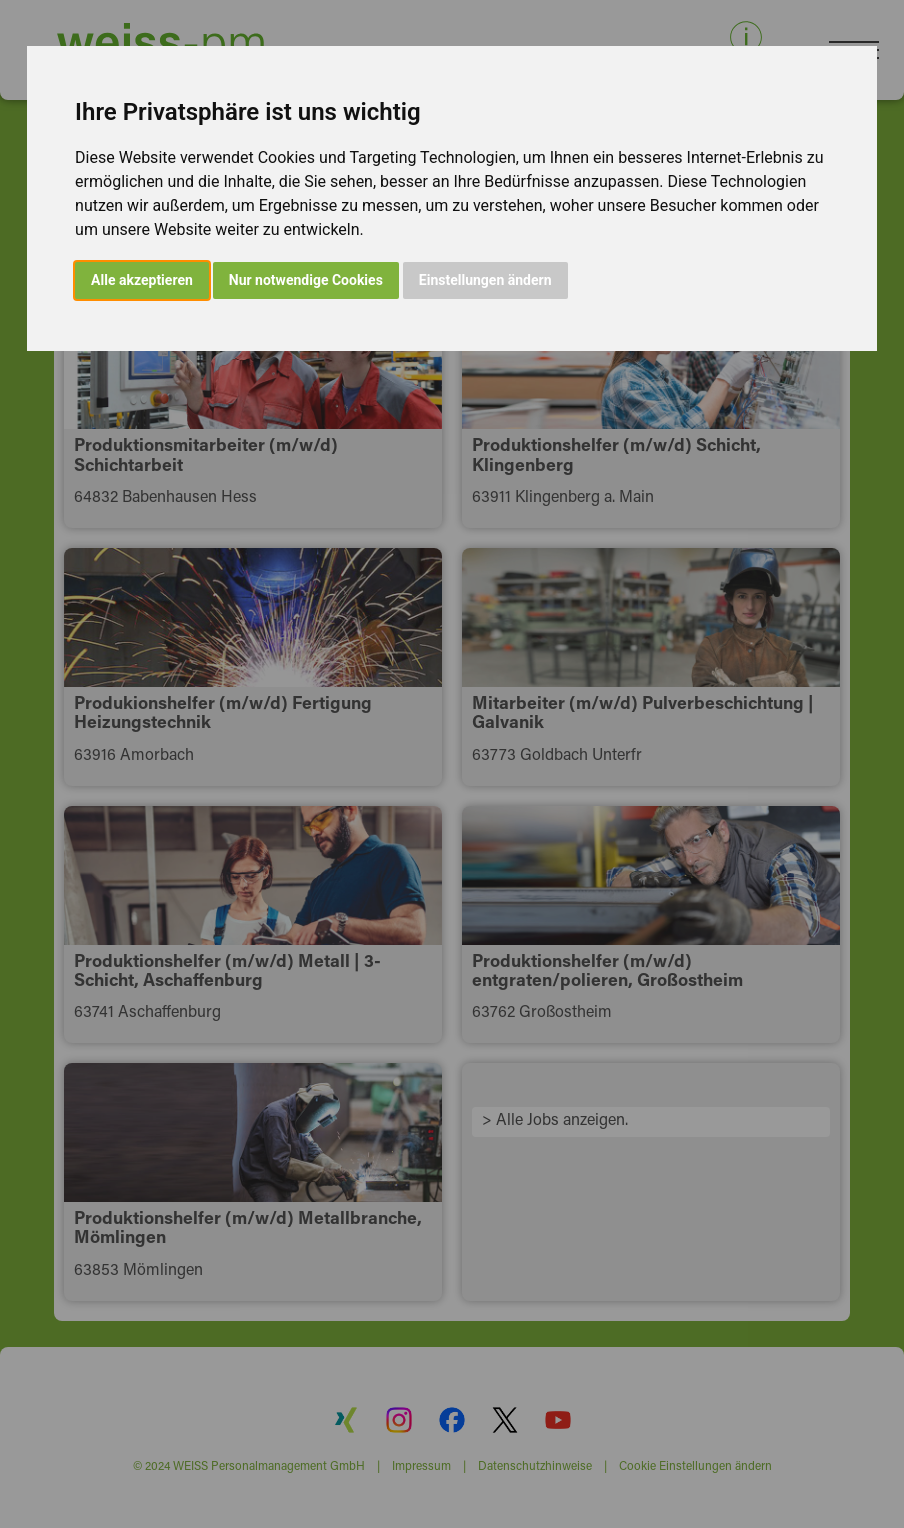  Describe the element at coordinates (306, 280) in the screenshot. I see `Nur notwendige Cookies [button]` at that location.